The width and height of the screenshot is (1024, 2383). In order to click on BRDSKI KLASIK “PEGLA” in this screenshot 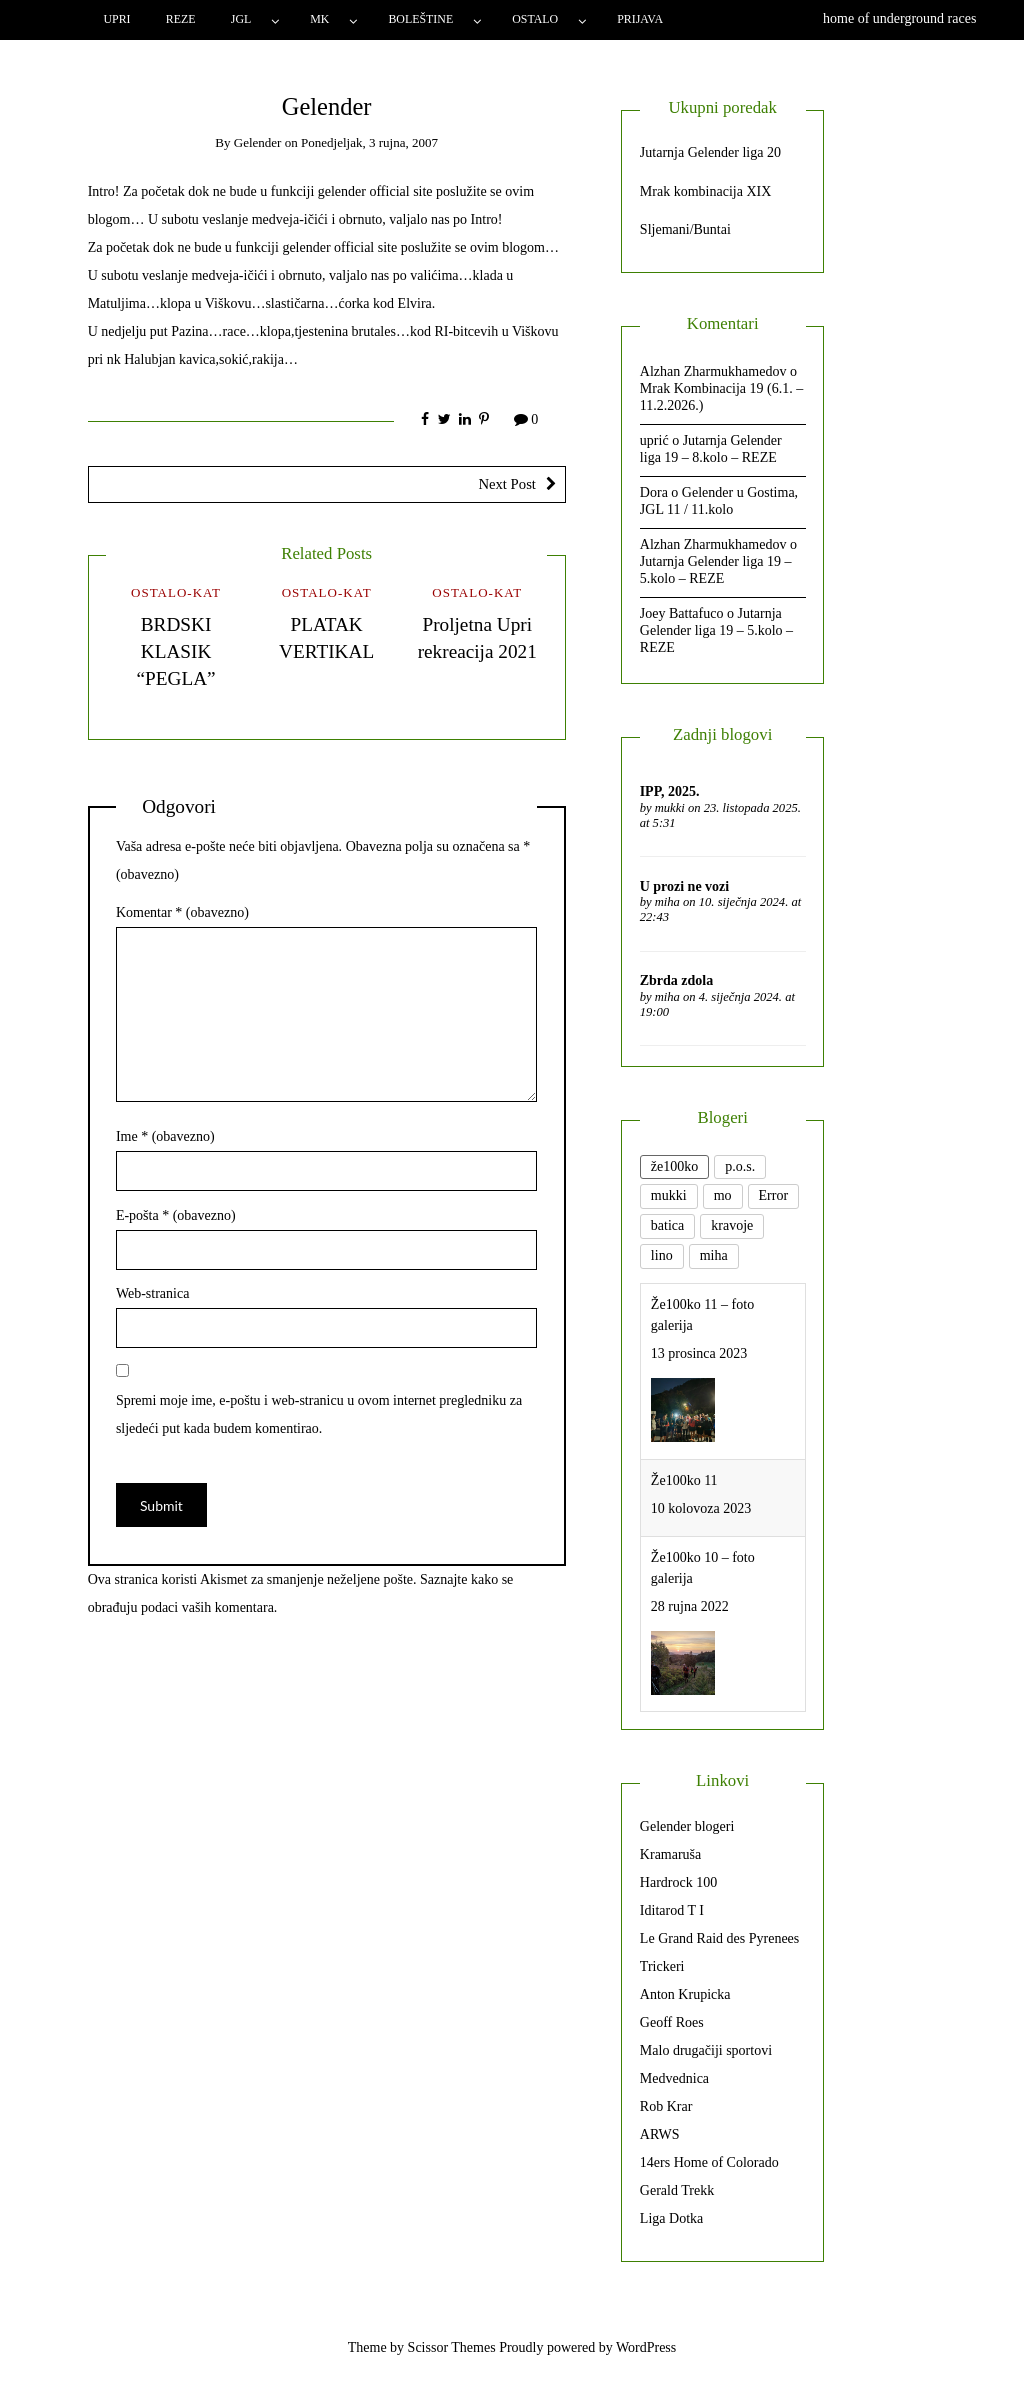, I will do `click(175, 651)`.